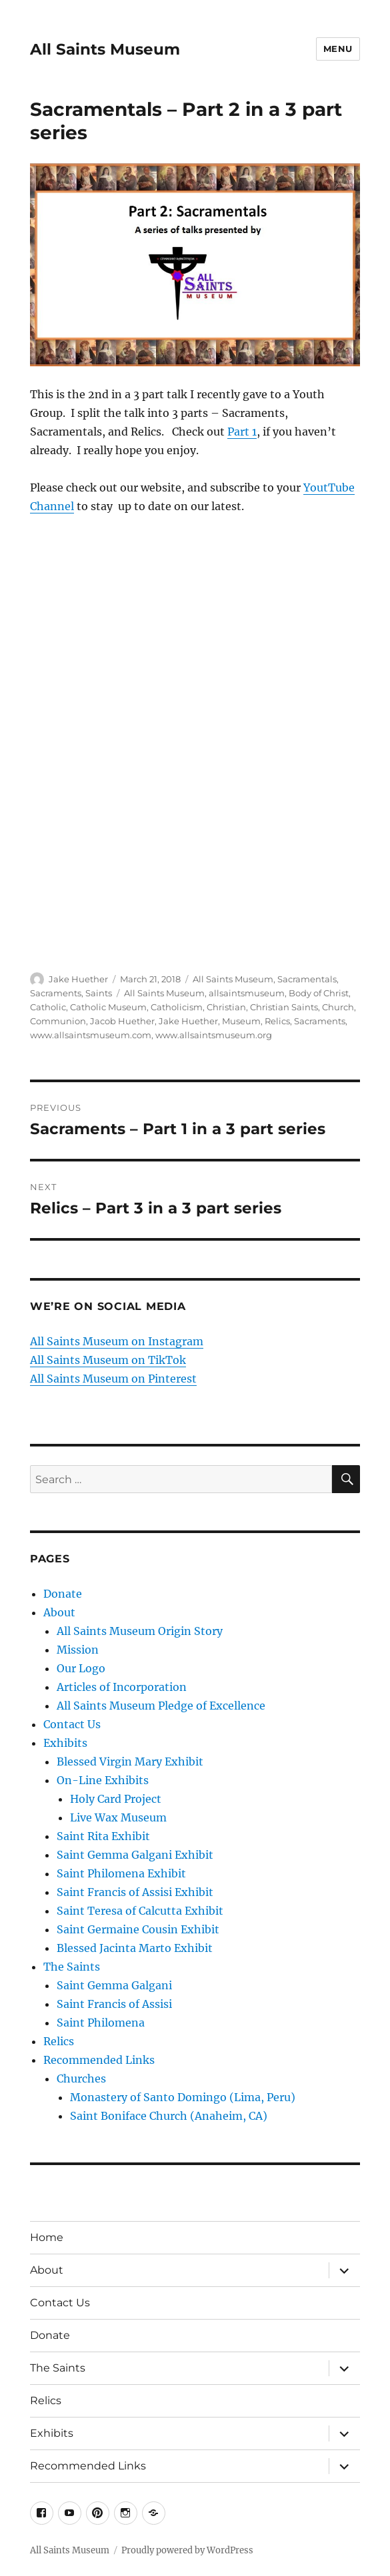 This screenshot has width=390, height=2576. Describe the element at coordinates (81, 1668) in the screenshot. I see `Our Logo` at that location.